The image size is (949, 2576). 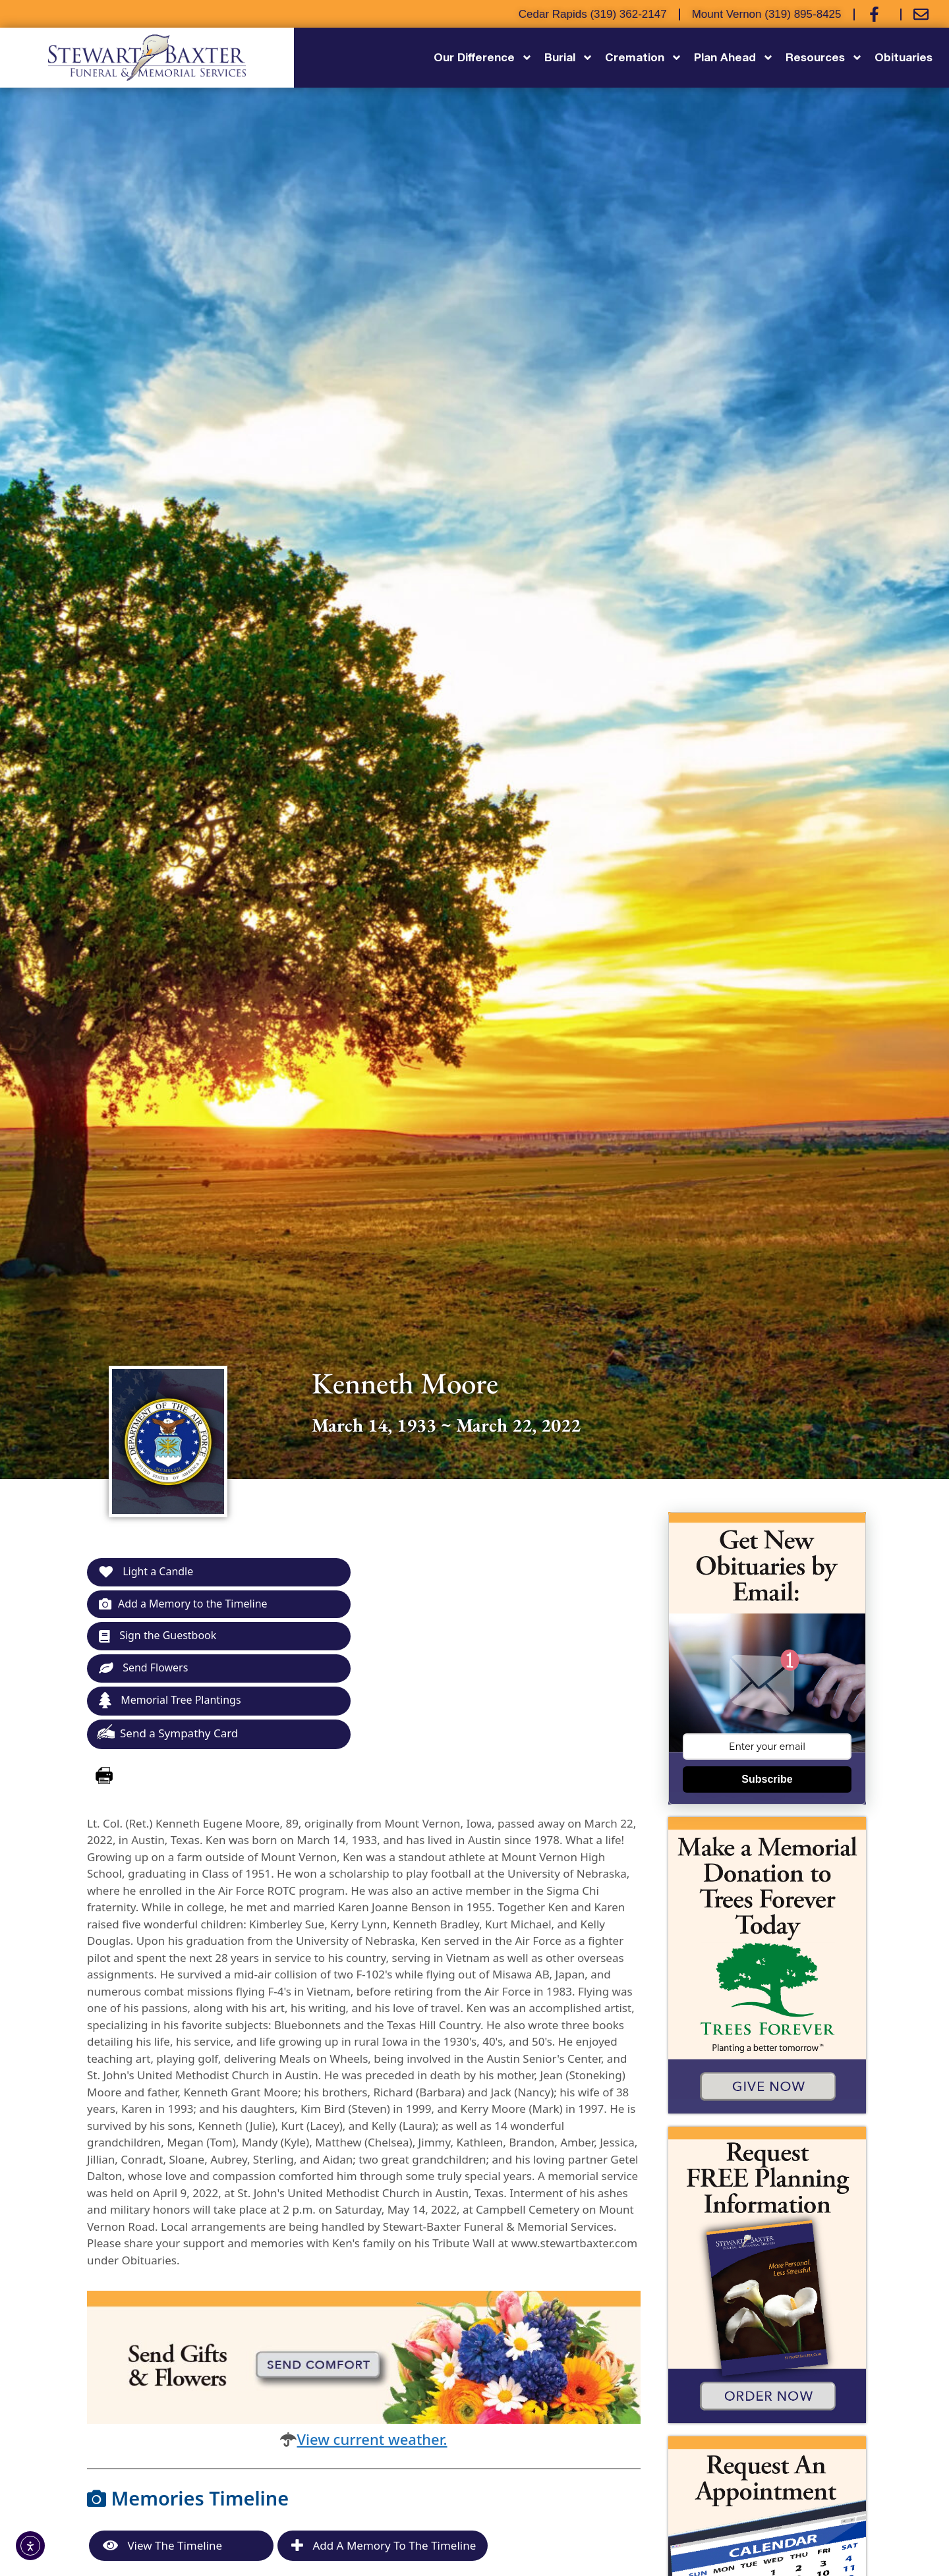 What do you see at coordinates (904, 57) in the screenshot?
I see `Obituaries` at bounding box center [904, 57].